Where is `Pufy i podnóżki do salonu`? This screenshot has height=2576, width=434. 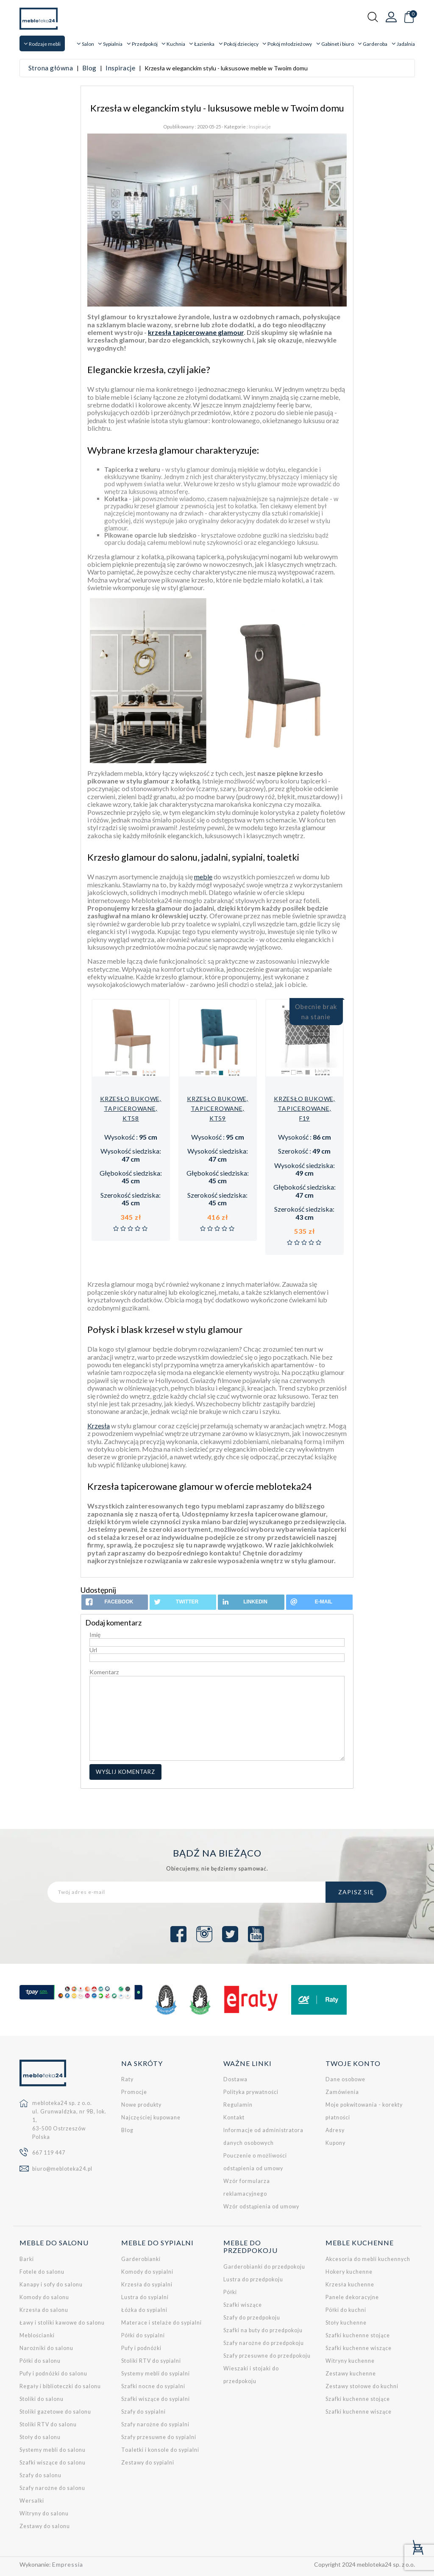 Pufy i podnóżki do salonu is located at coordinates (53, 2373).